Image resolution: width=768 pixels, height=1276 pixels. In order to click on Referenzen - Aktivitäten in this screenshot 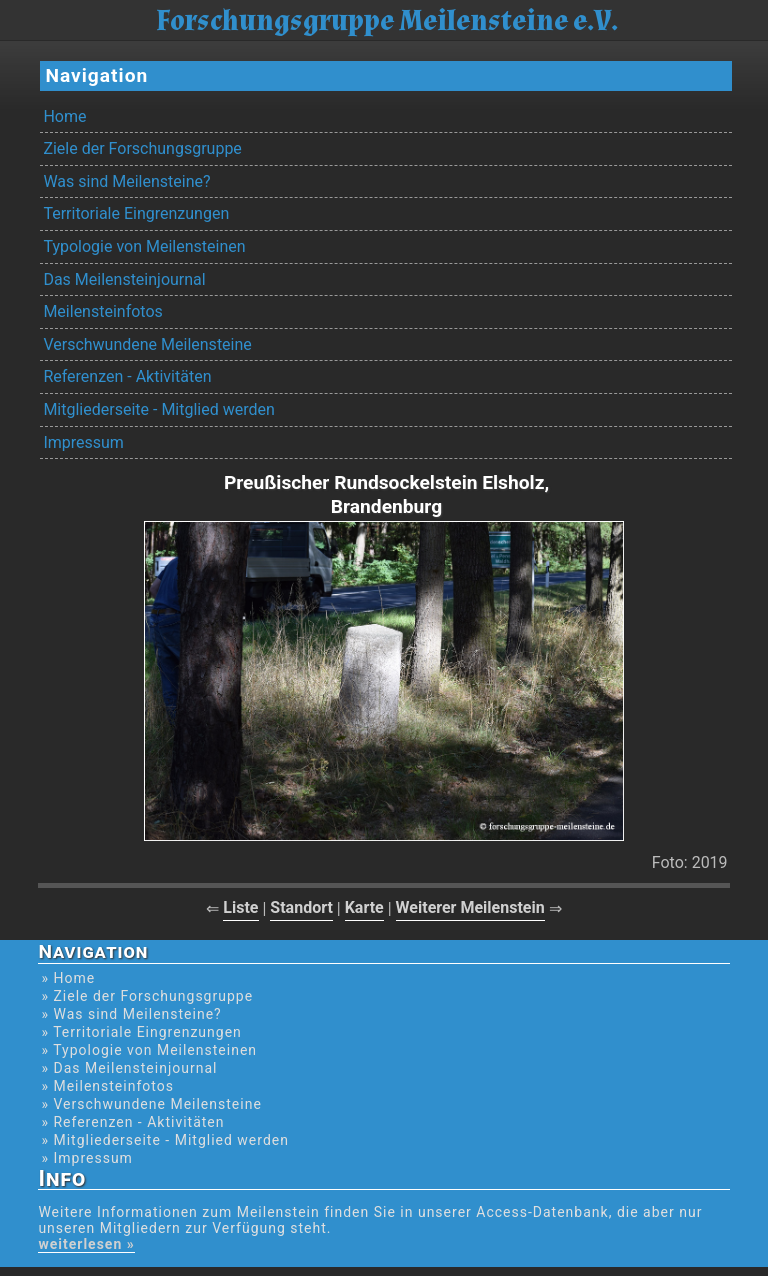, I will do `click(127, 376)`.